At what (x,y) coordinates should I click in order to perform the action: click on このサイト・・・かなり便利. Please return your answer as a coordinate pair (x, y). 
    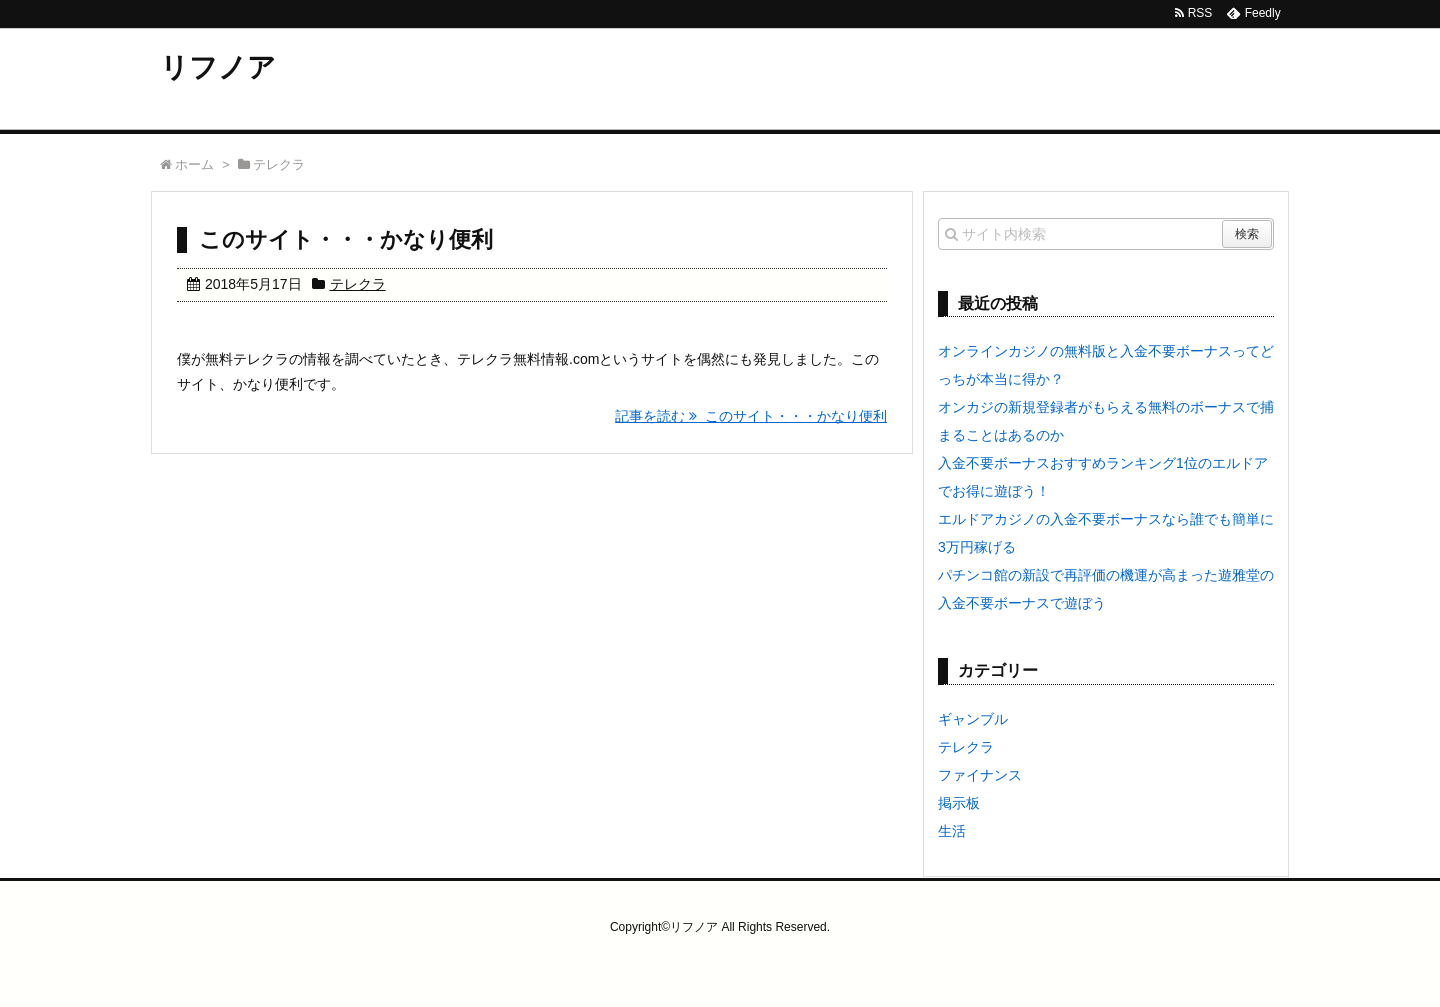
    Looking at the image, I should click on (346, 239).